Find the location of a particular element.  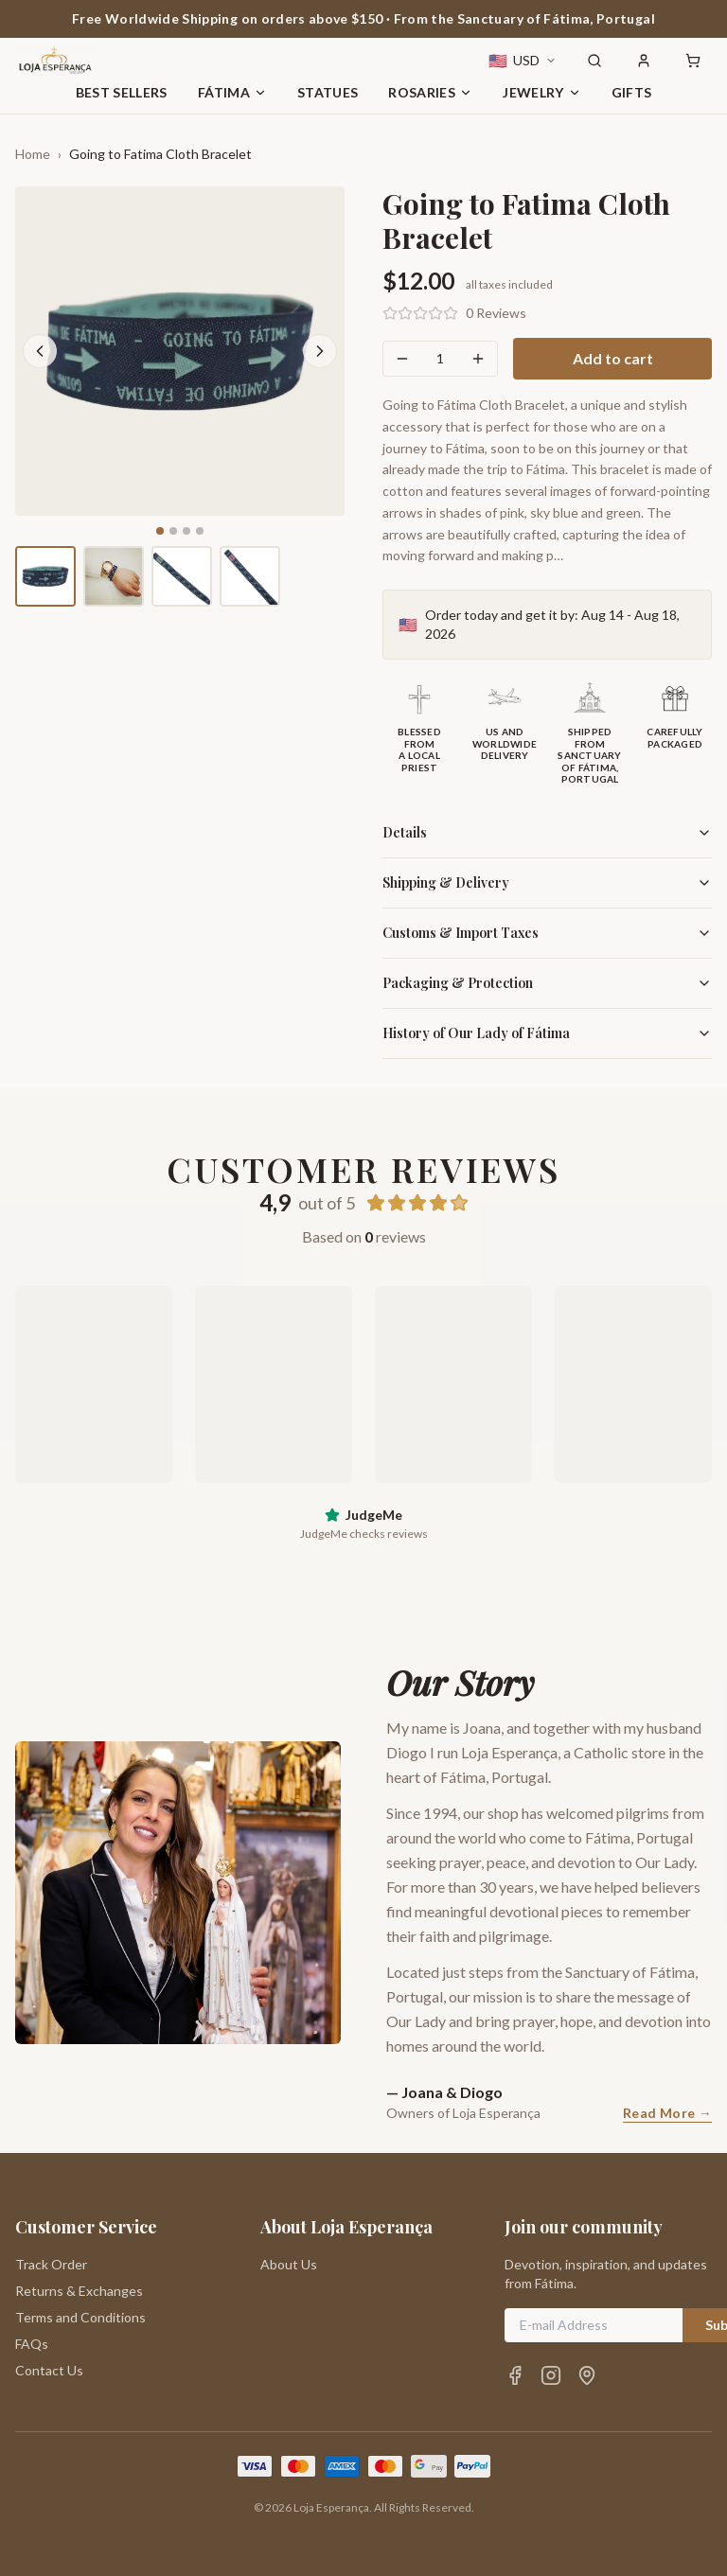

Home is located at coordinates (32, 154).